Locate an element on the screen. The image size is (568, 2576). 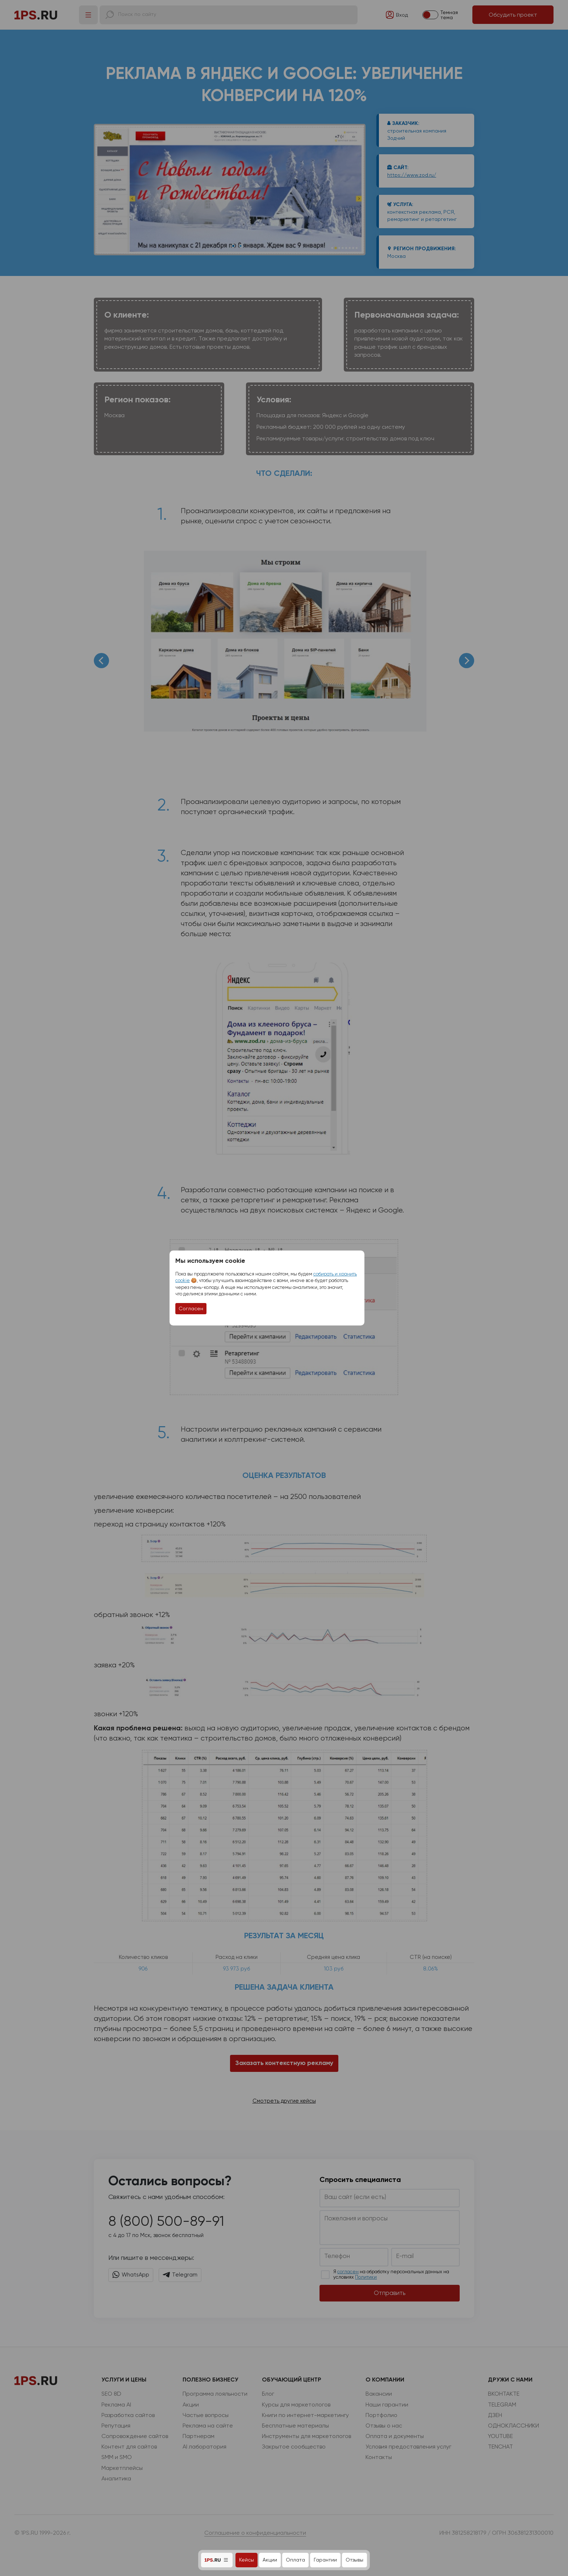
Кейсы is located at coordinates (246, 2560).